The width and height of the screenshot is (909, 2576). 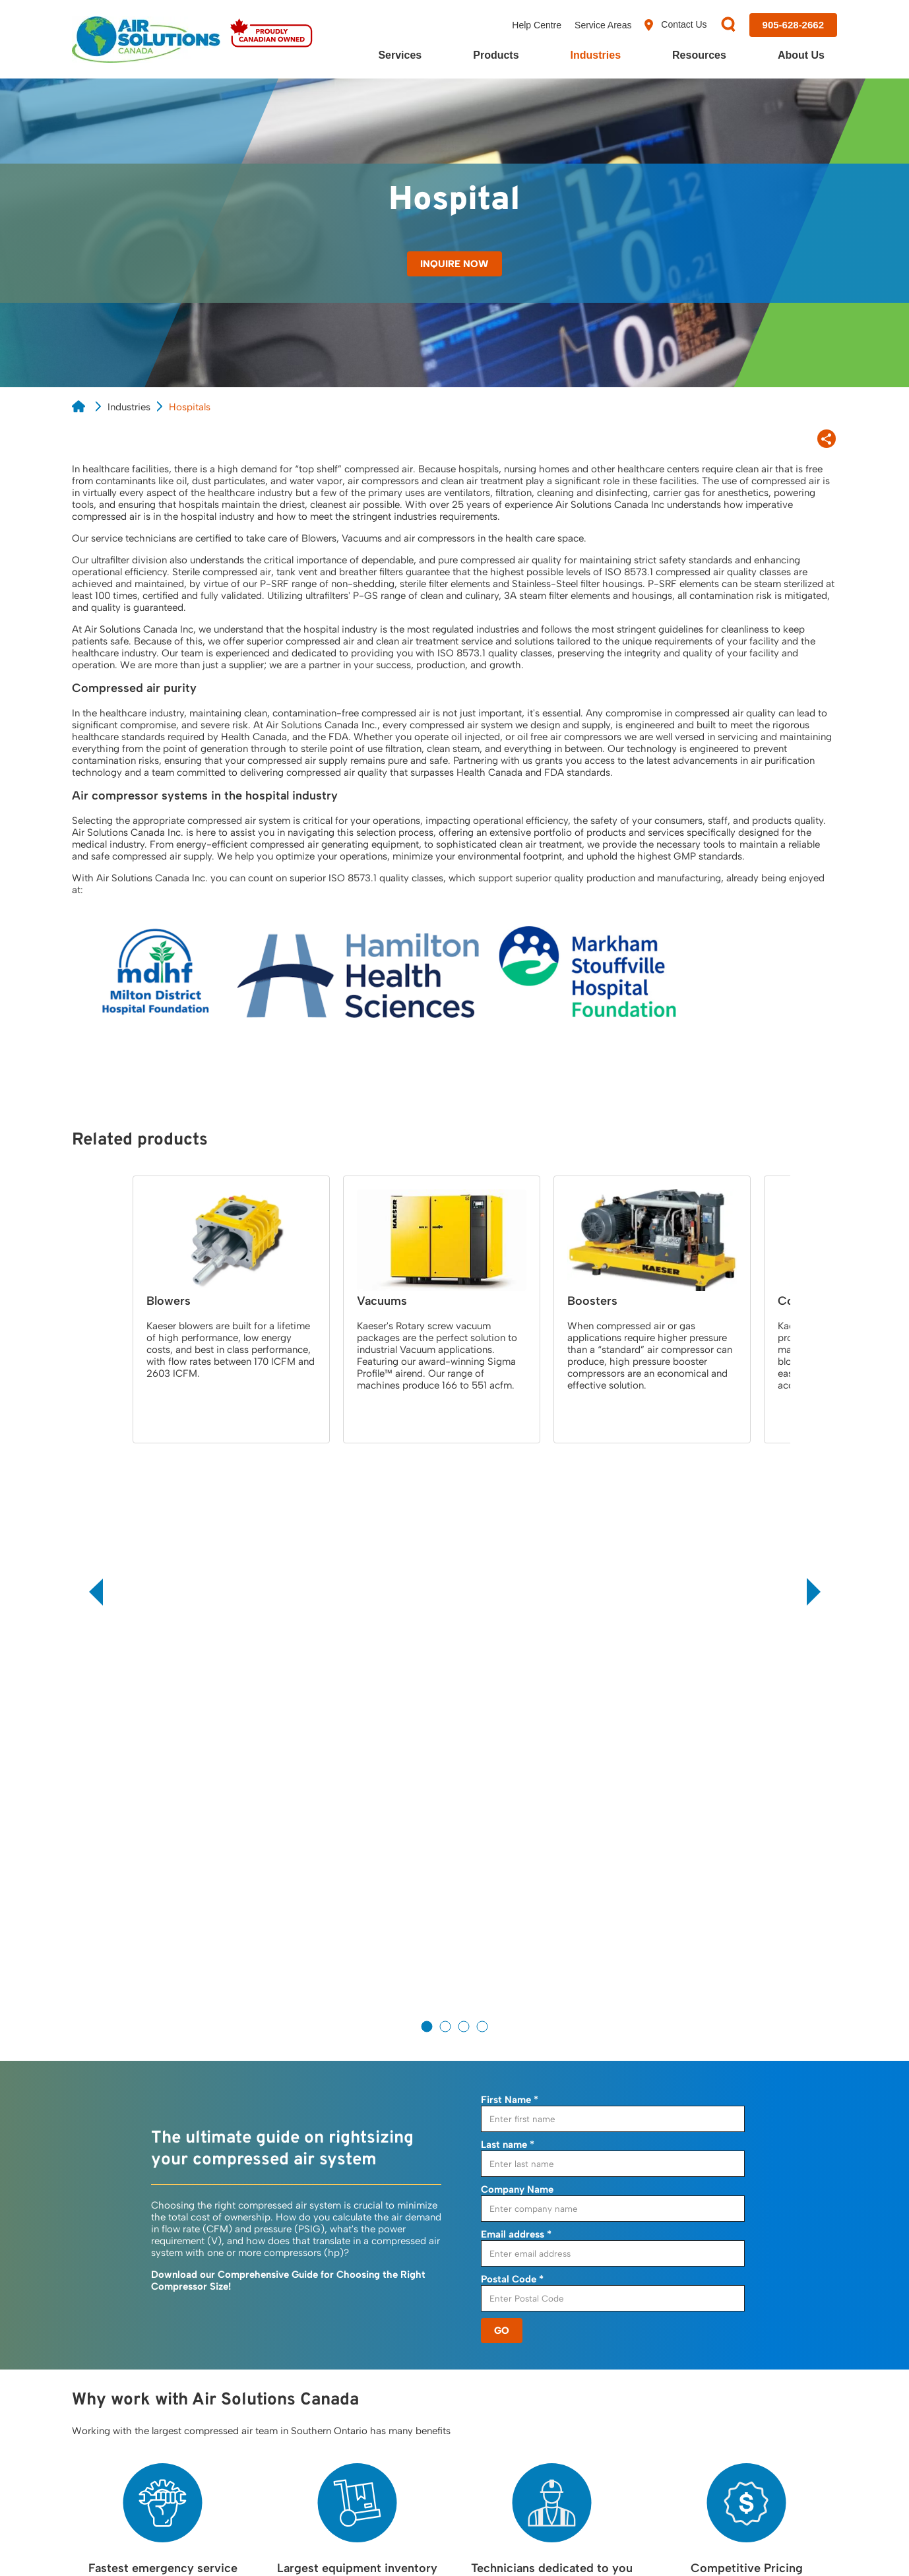 What do you see at coordinates (251, 2543) in the screenshot?
I see `Terms of Use` at bounding box center [251, 2543].